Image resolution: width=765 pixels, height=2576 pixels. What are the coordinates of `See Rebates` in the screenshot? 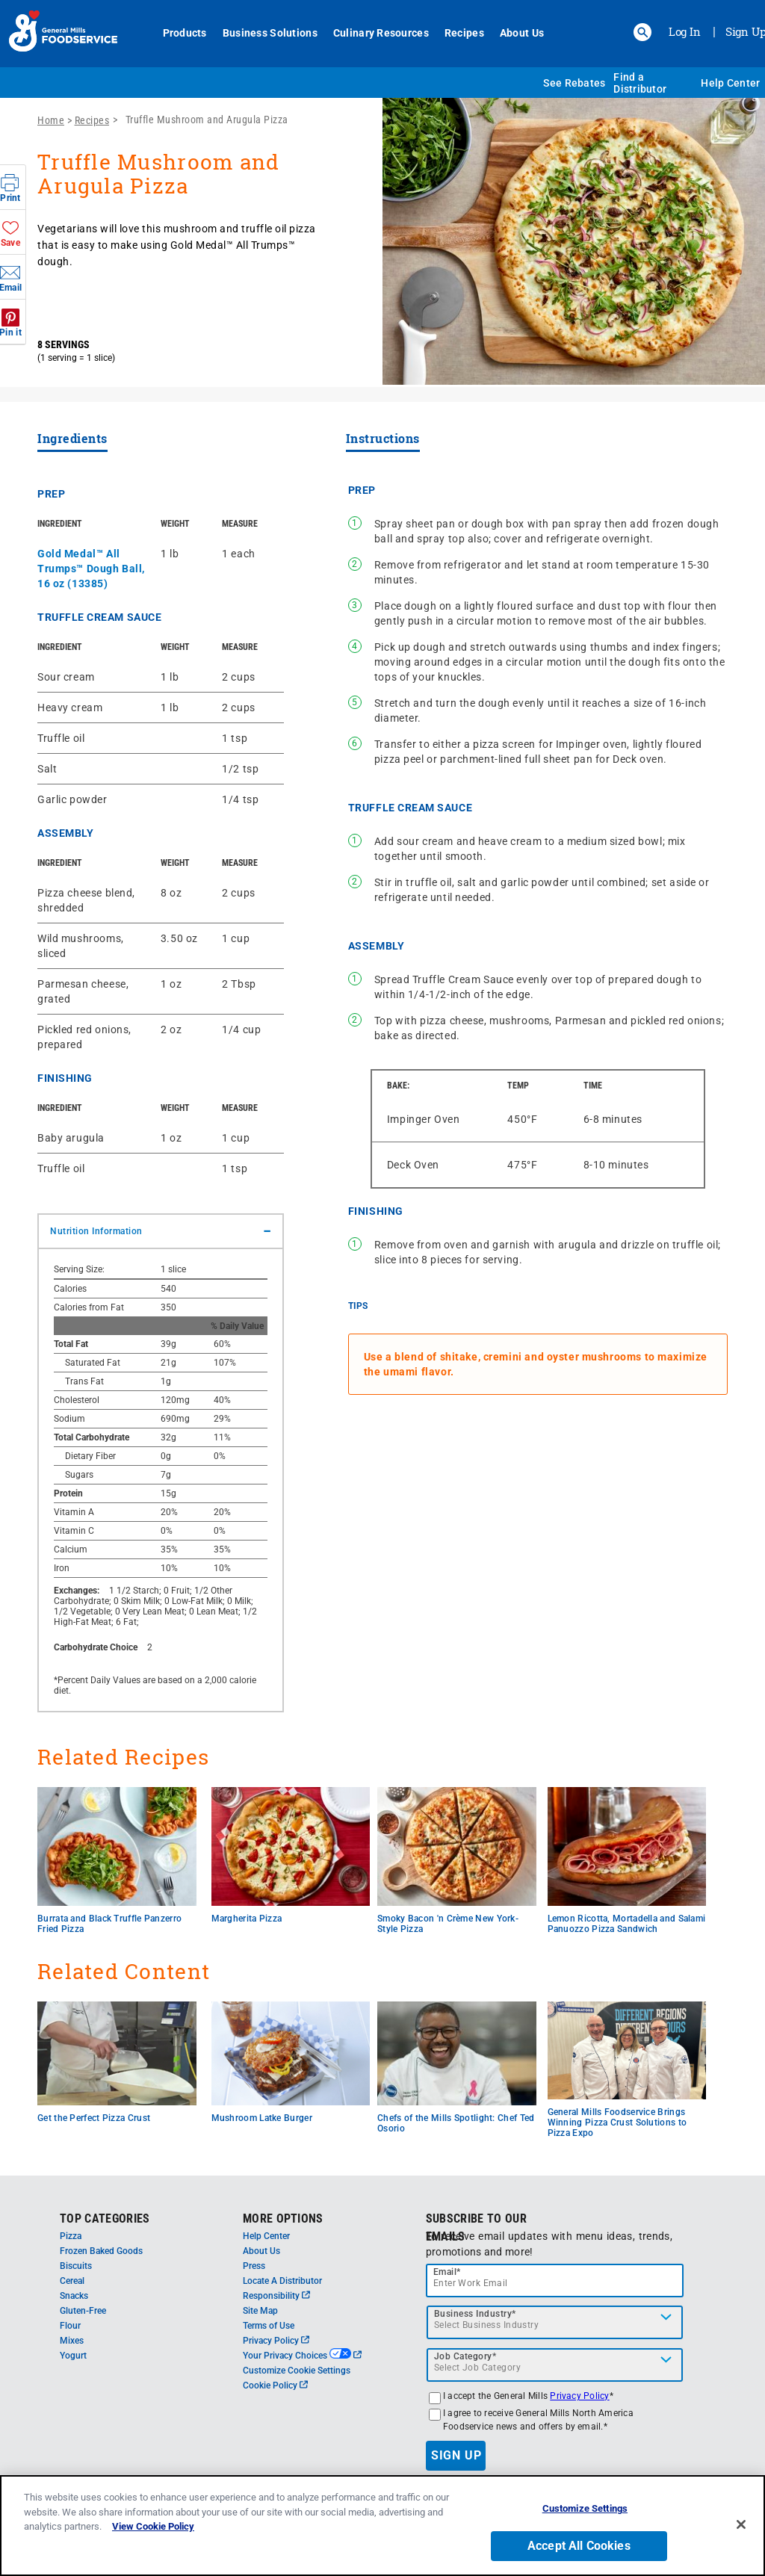 It's located at (574, 83).